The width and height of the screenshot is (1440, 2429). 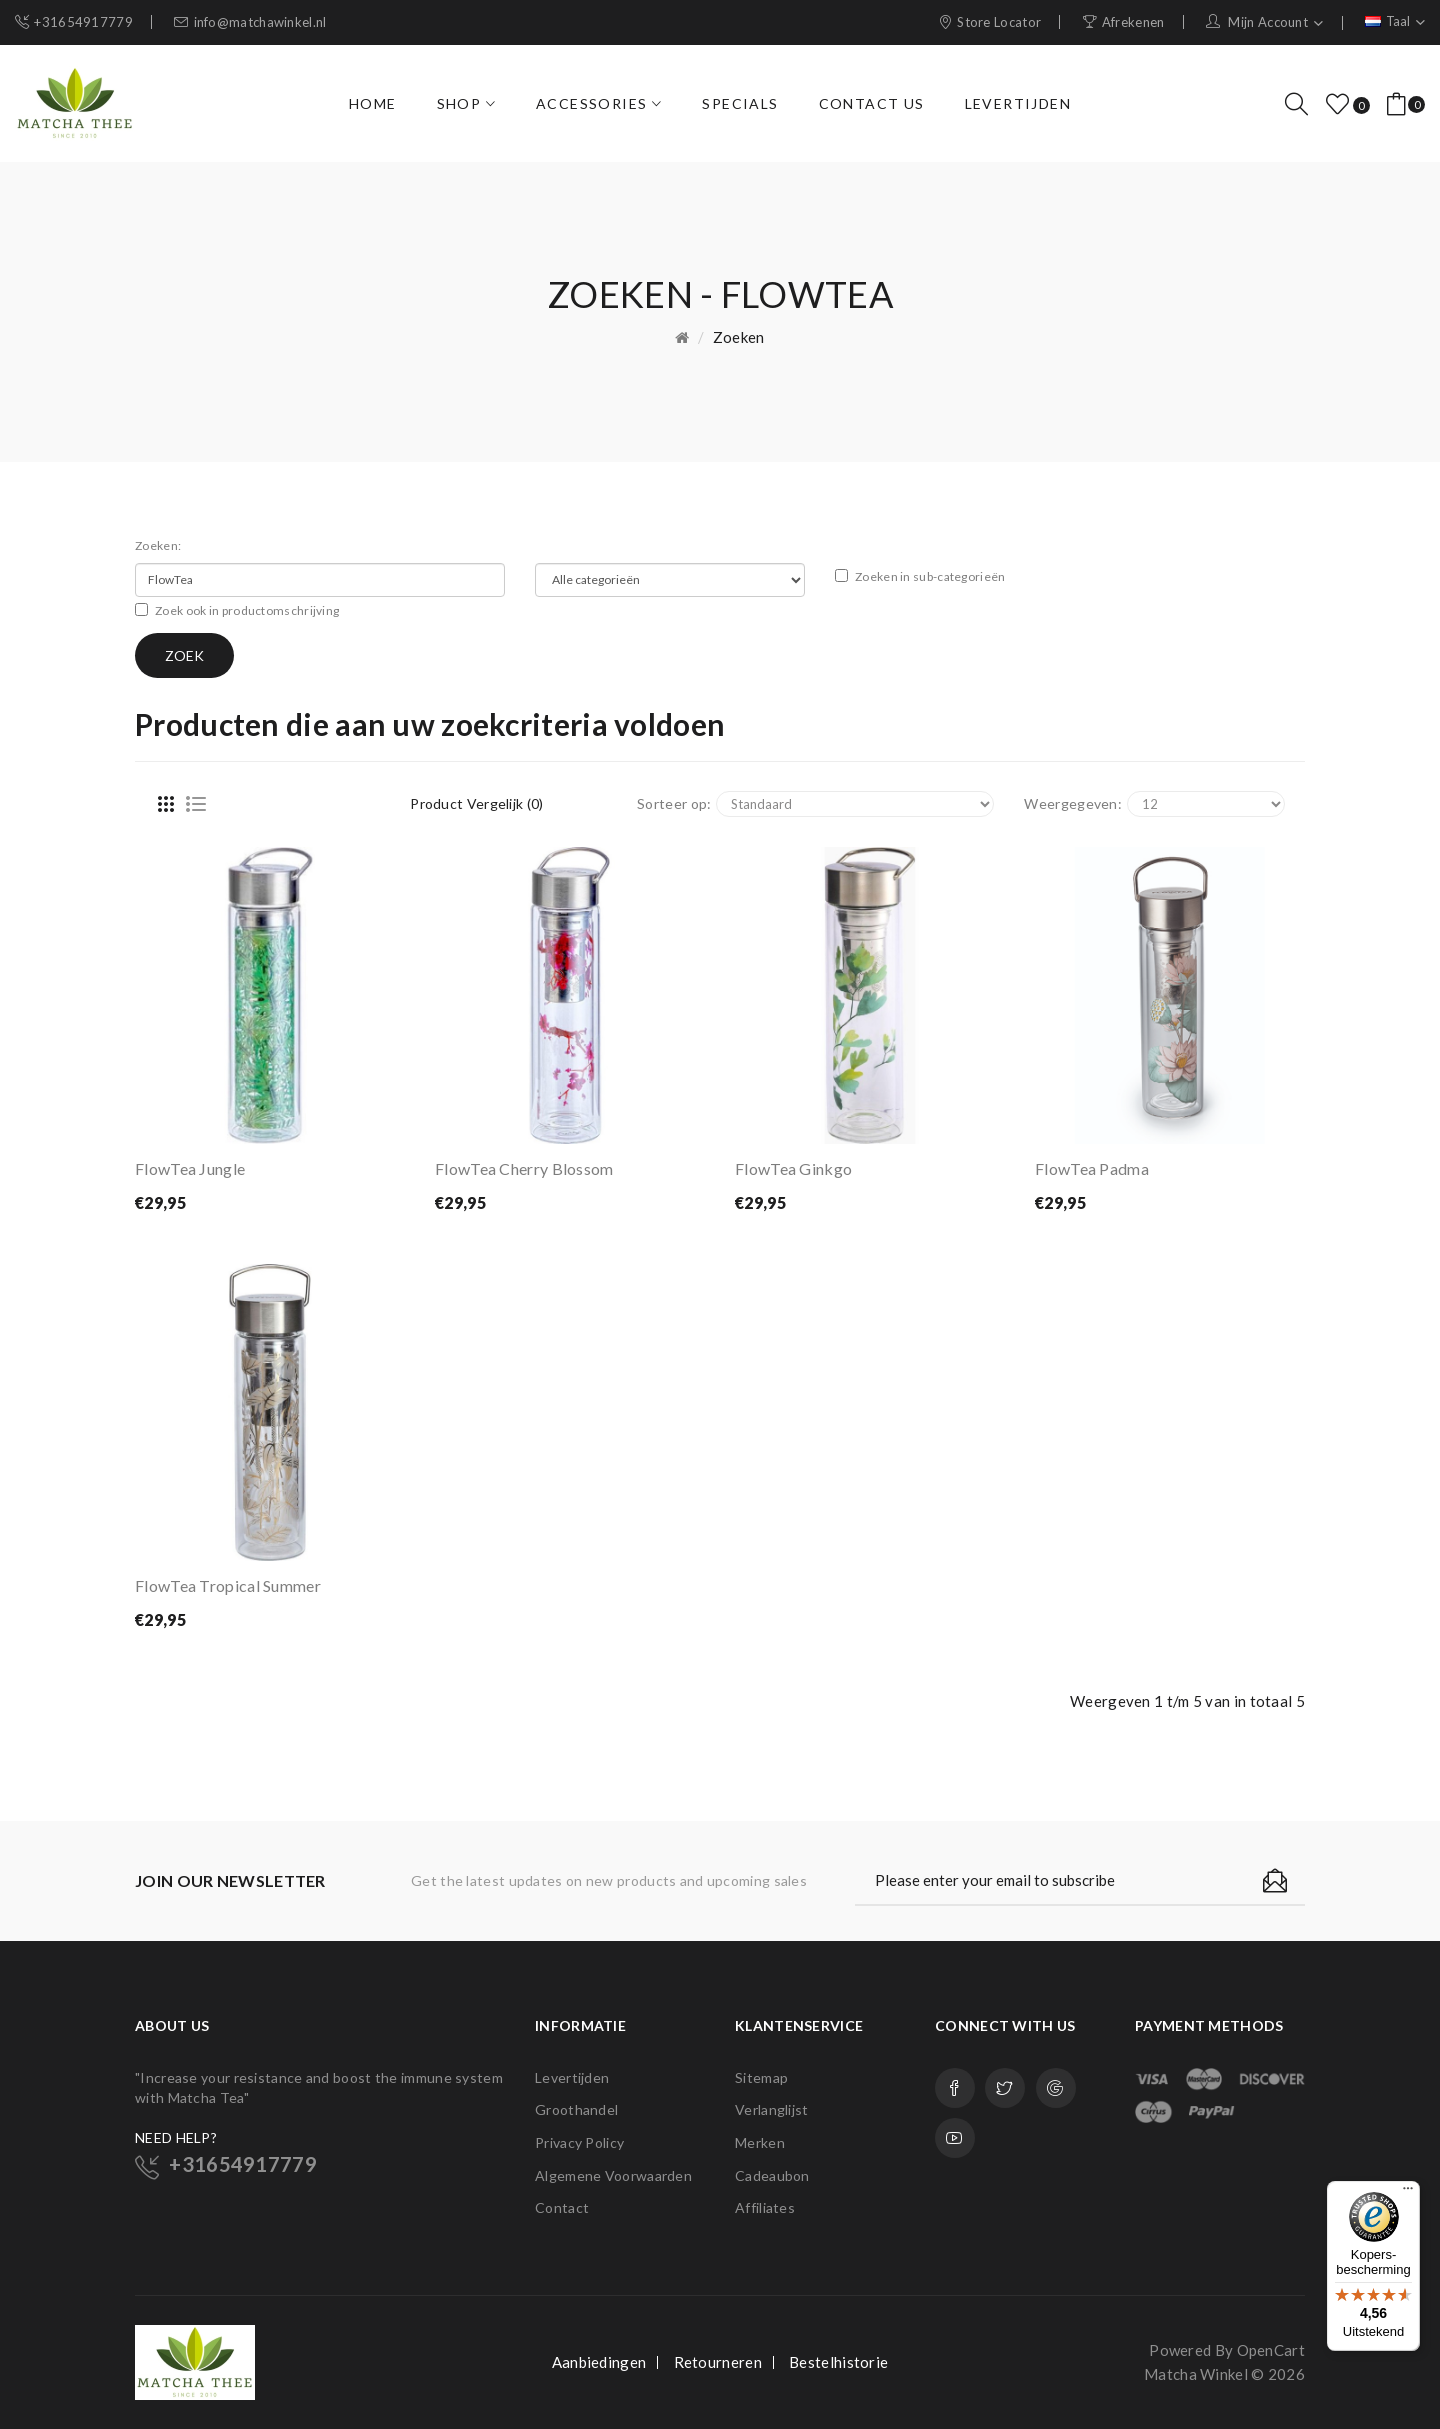 I want to click on Zoeken, so click(x=739, y=337).